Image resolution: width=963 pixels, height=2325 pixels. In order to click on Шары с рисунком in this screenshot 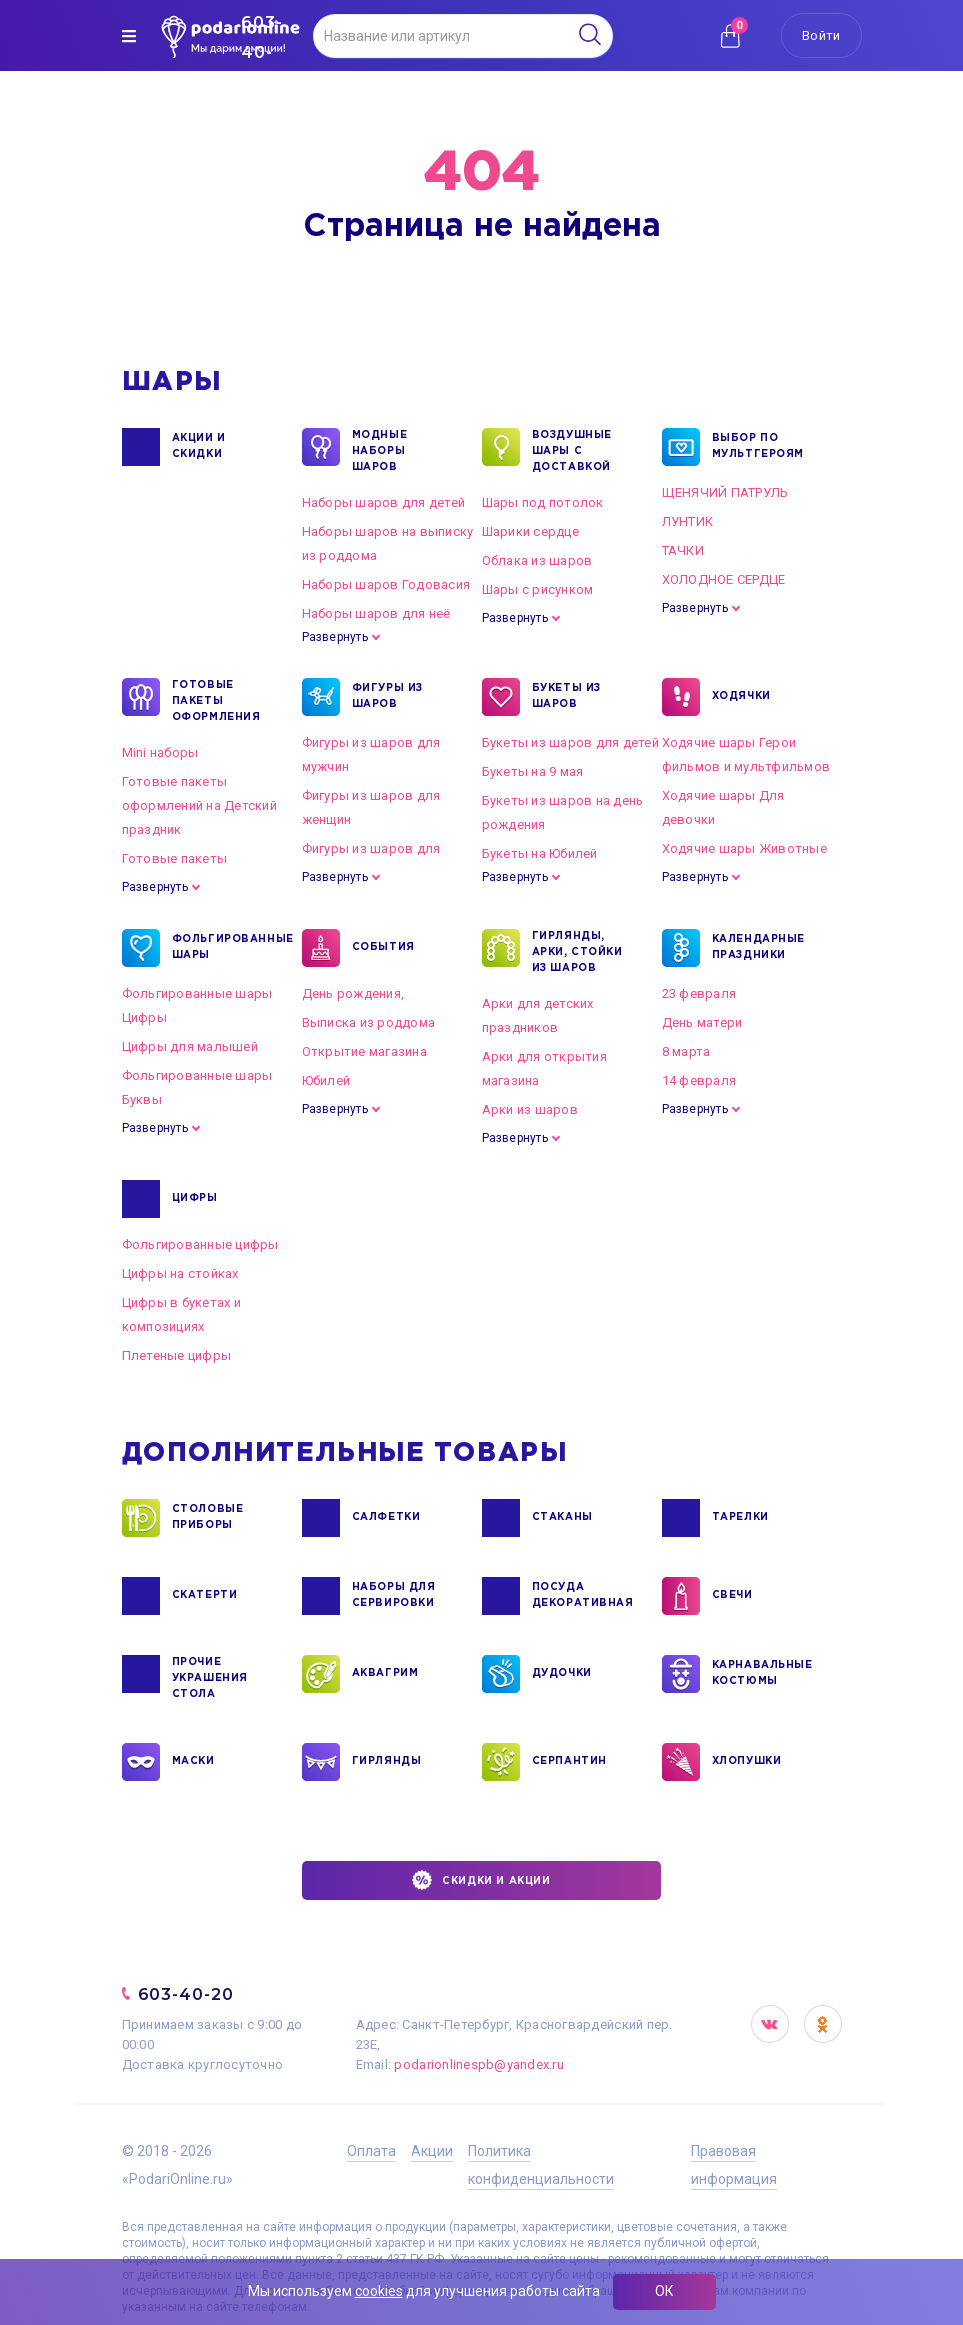, I will do `click(538, 589)`.